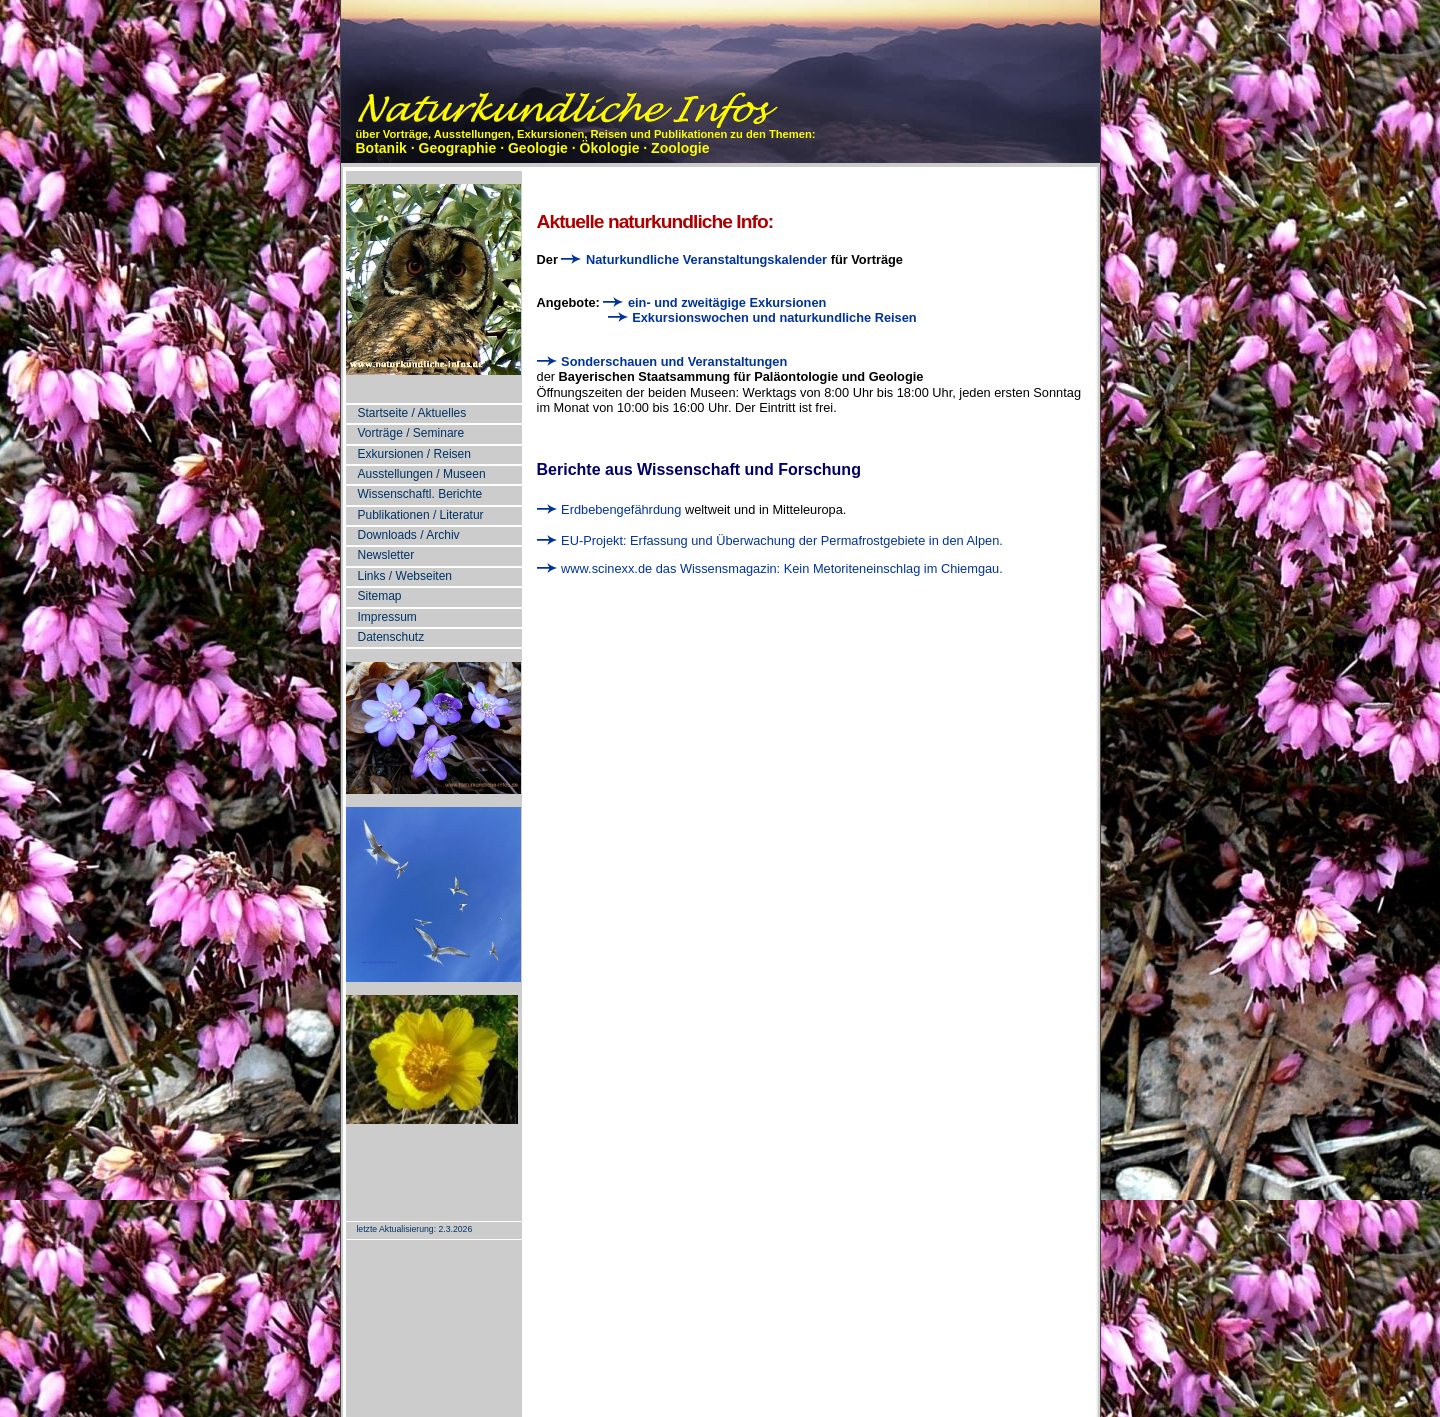 The height and width of the screenshot is (1417, 1440). Describe the element at coordinates (420, 494) in the screenshot. I see `Wissenschaftl. Berichte` at that location.